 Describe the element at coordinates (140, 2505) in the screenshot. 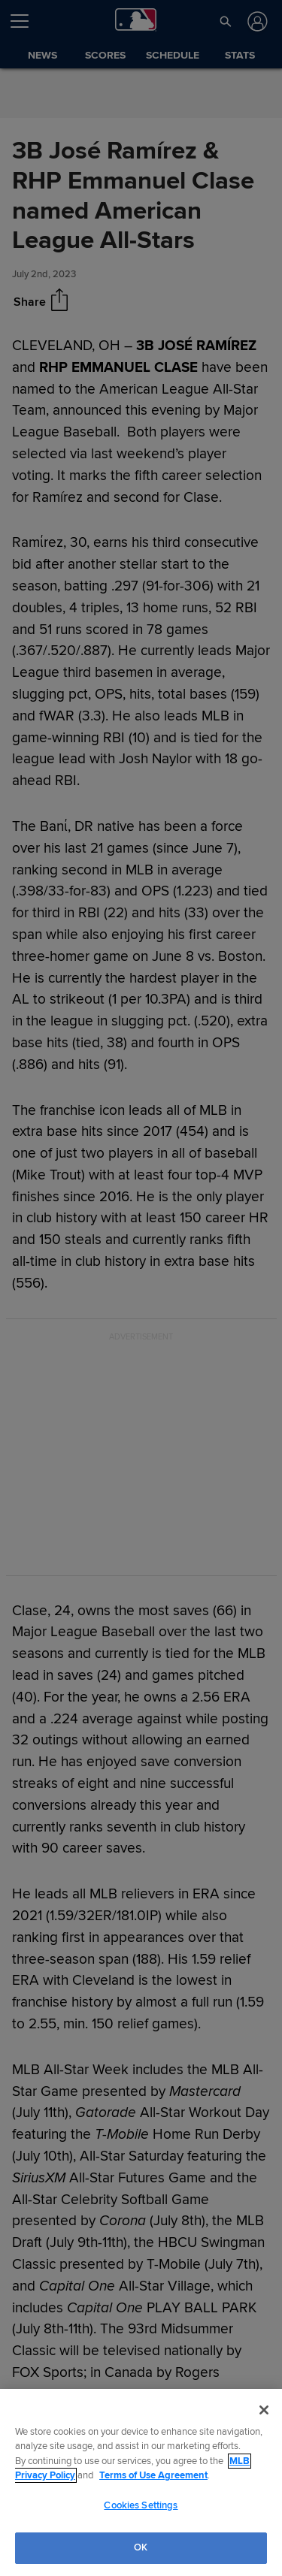

I see `Cookies Settings` at that location.